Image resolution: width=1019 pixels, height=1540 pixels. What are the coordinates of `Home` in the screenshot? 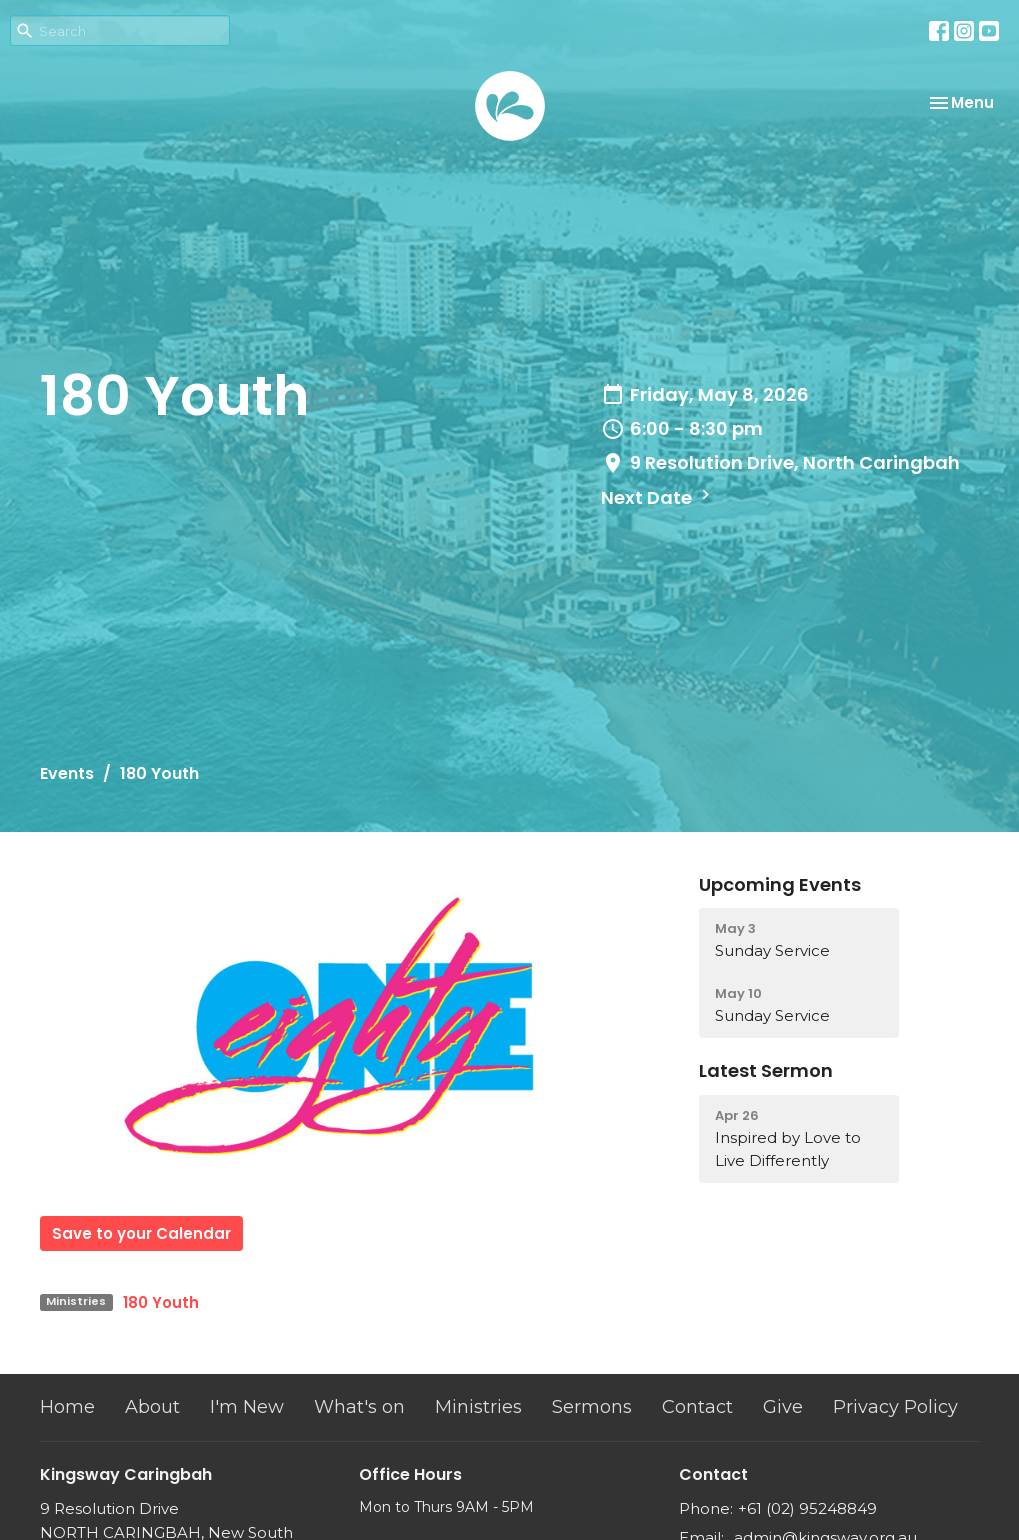 It's located at (67, 1407).